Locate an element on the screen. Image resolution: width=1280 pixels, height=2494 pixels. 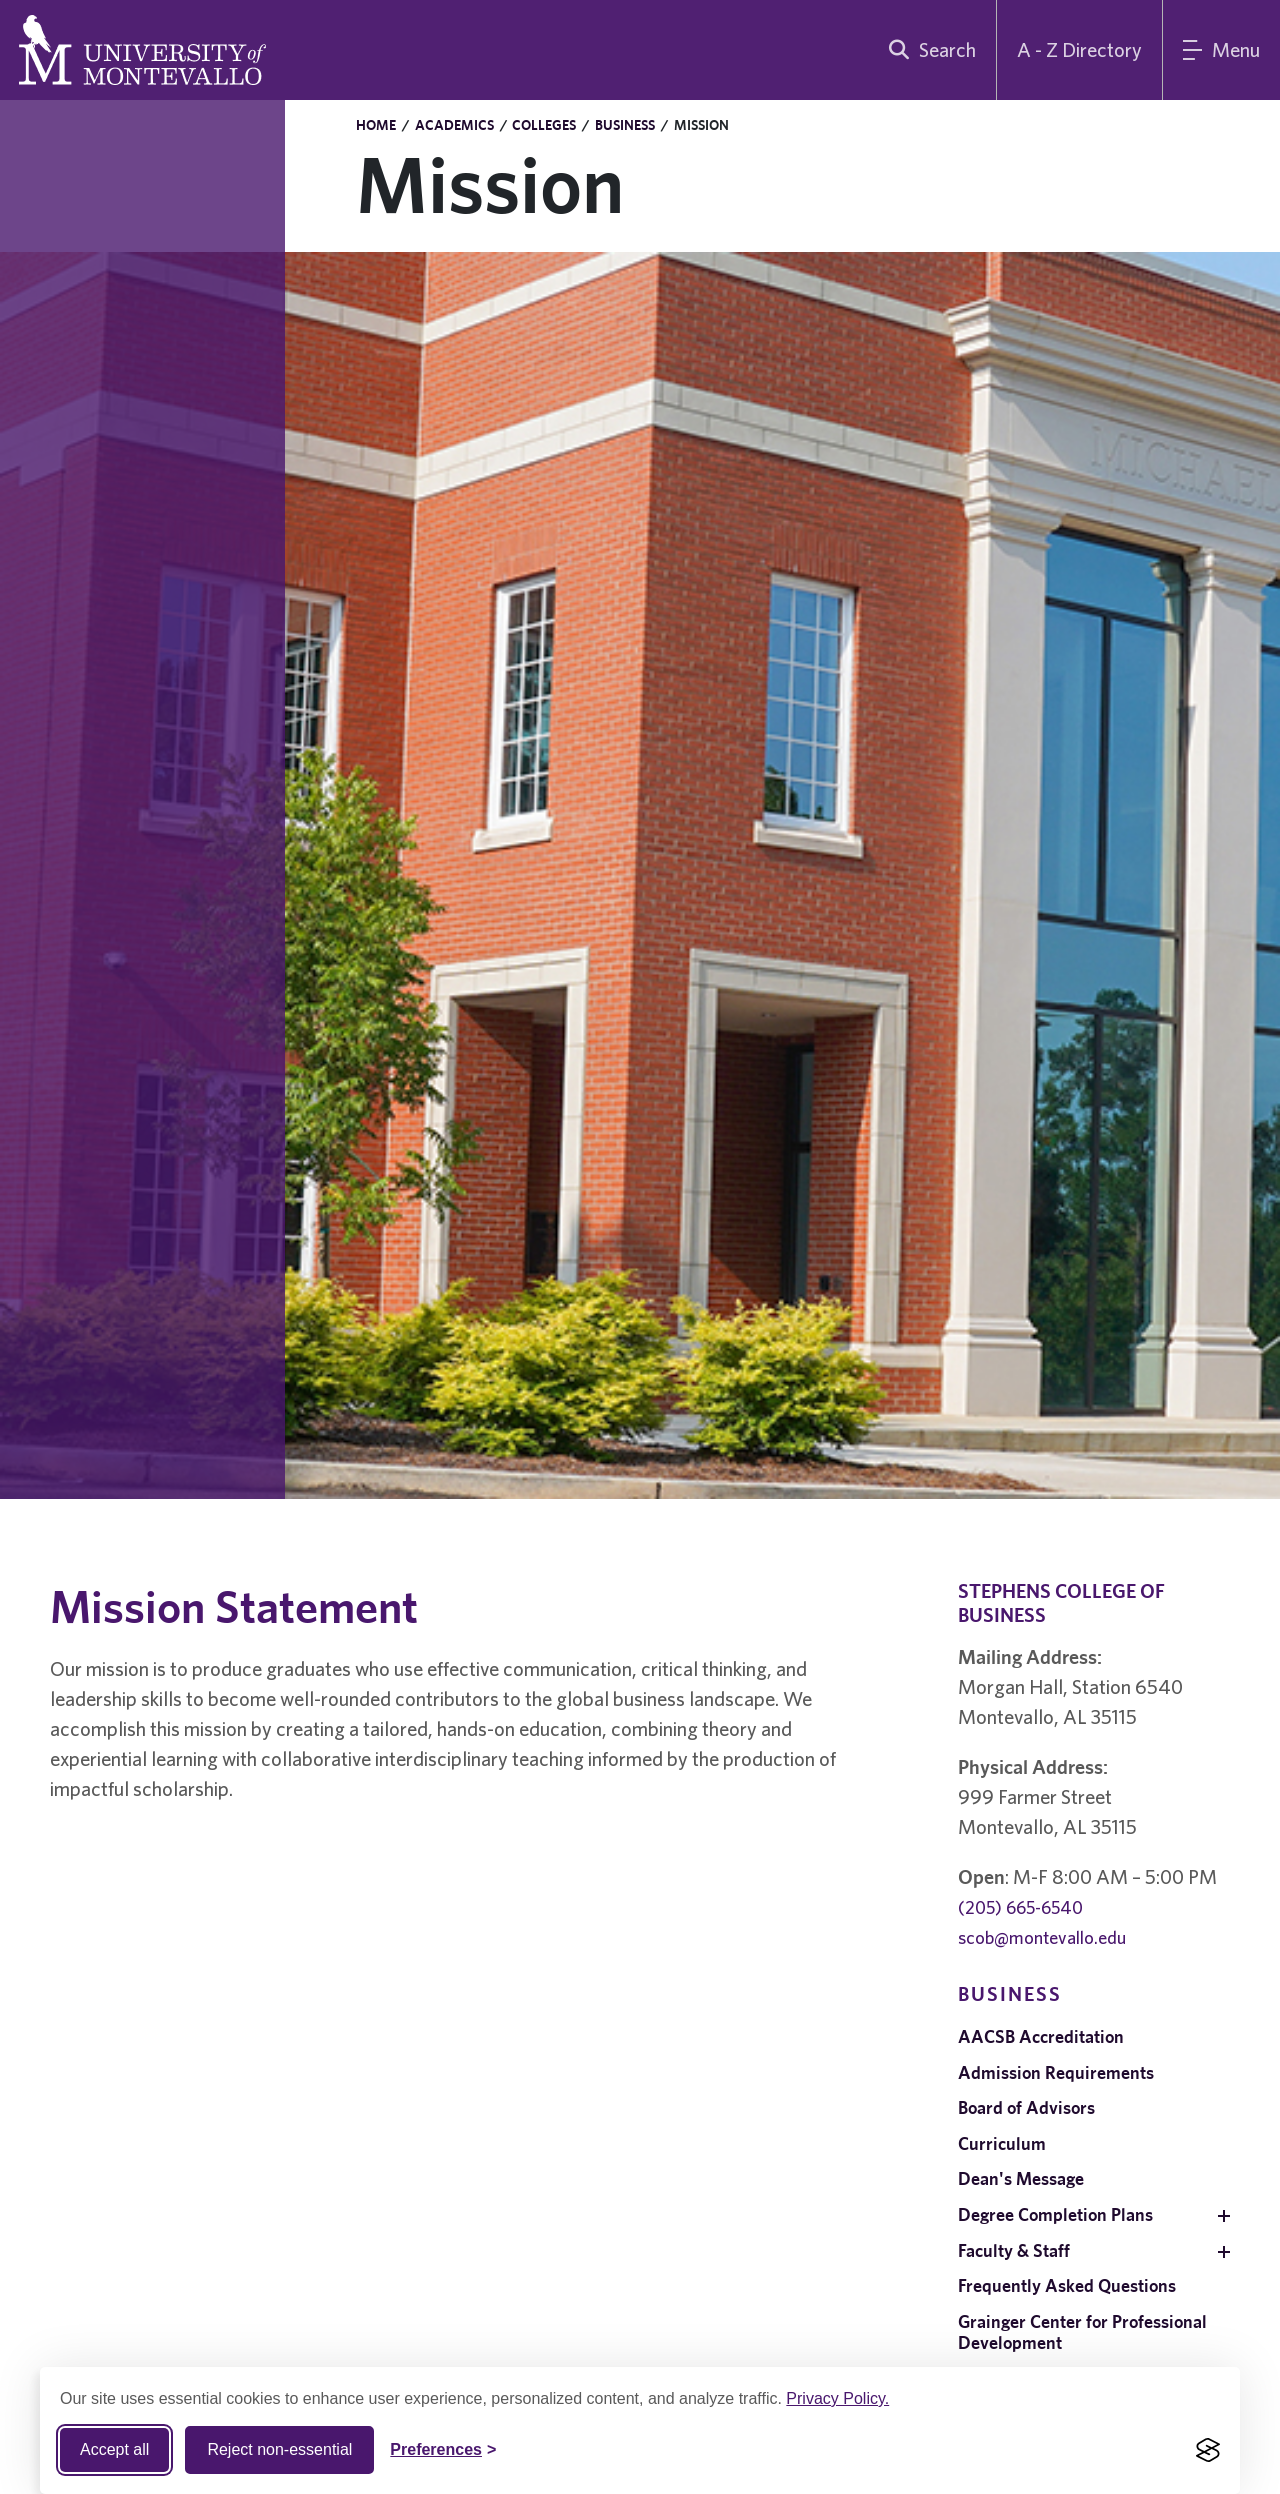
Privacy Policy. is located at coordinates (837, 2398).